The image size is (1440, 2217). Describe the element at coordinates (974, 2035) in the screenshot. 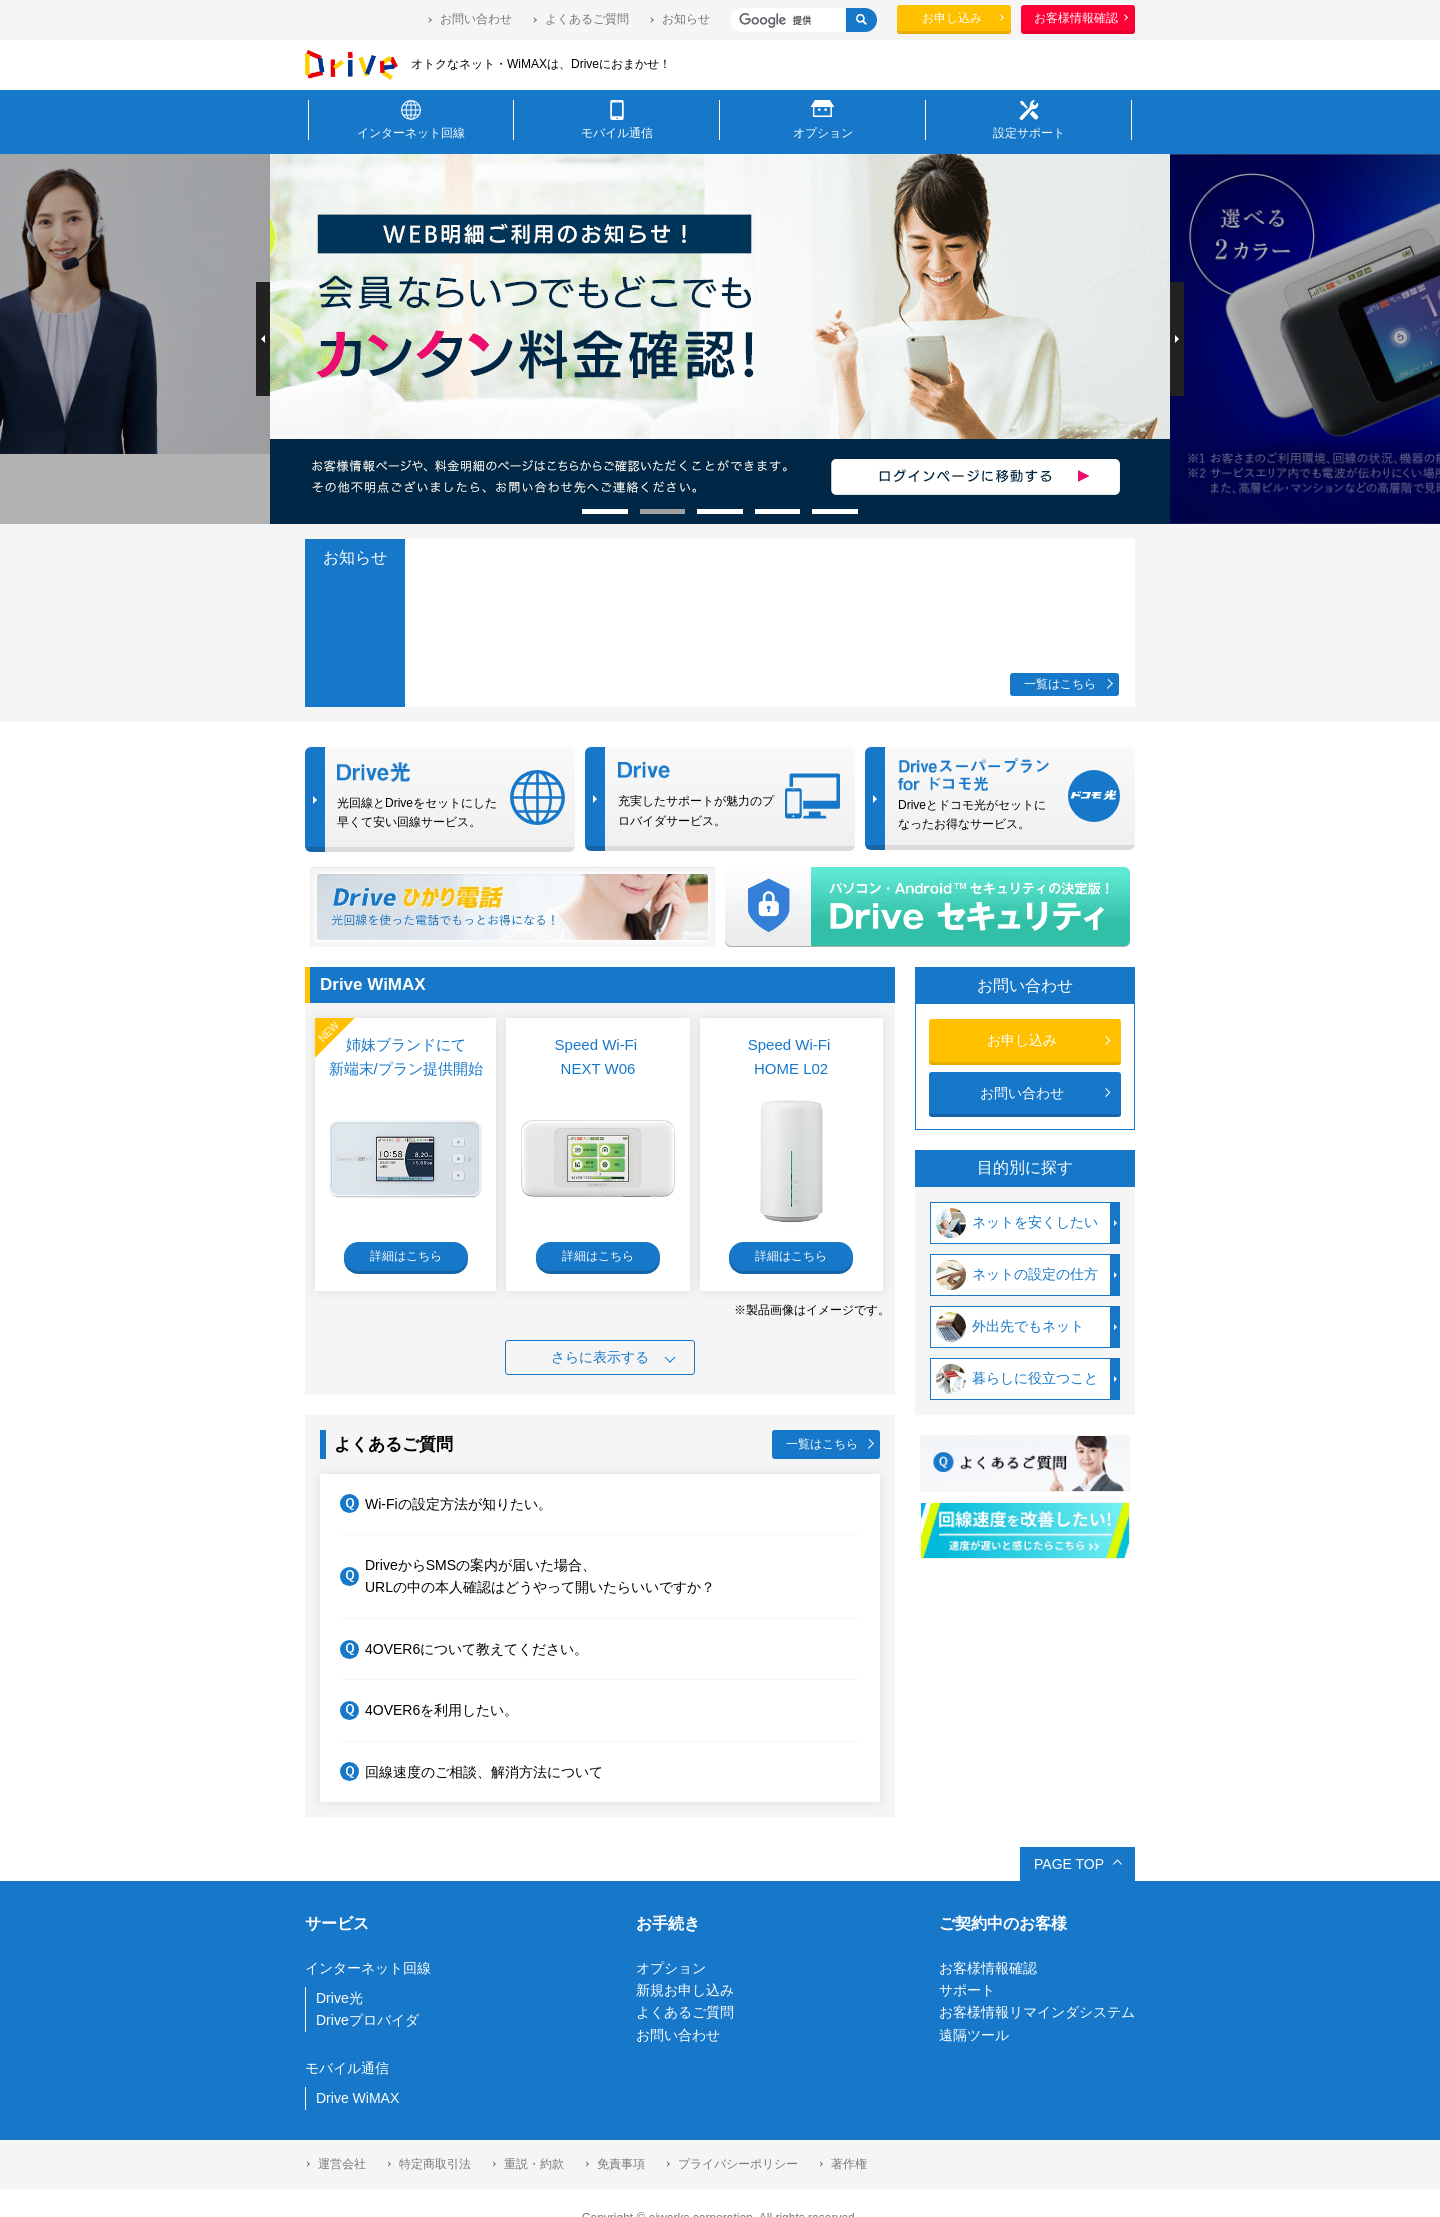

I see `遠隔ツール` at that location.